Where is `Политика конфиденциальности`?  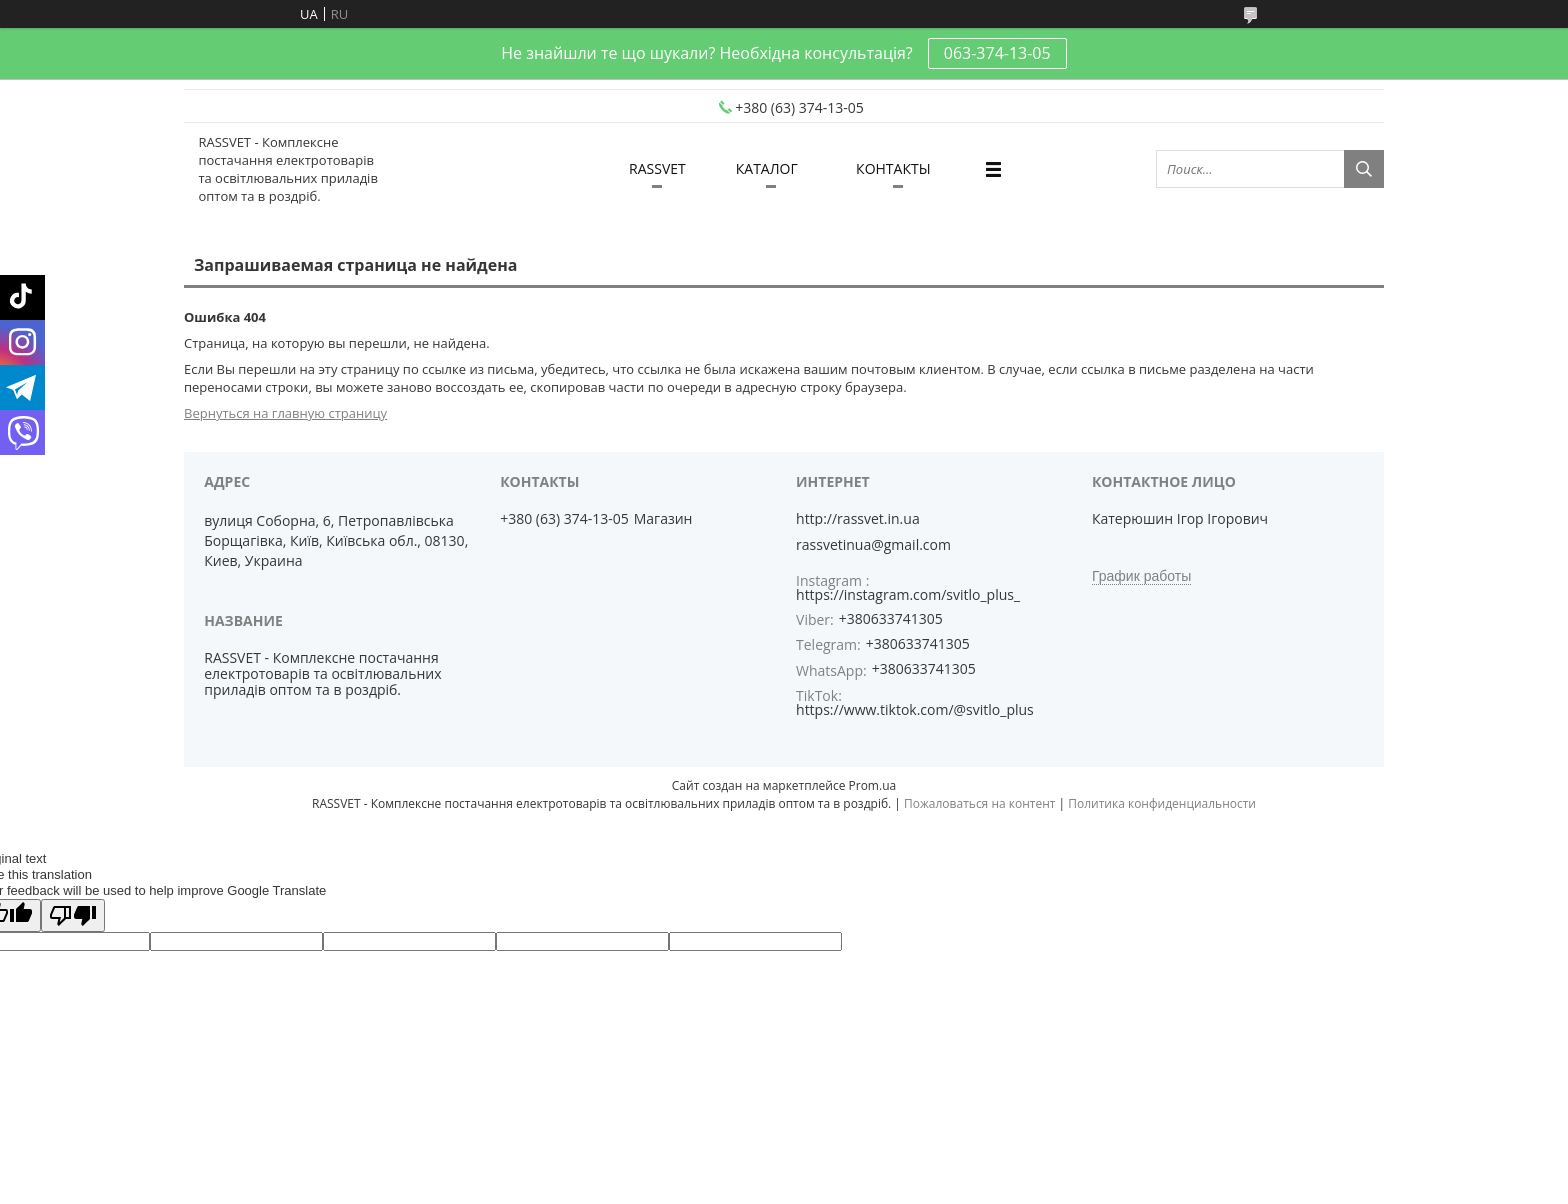
Политика конфиденциальности is located at coordinates (1162, 803).